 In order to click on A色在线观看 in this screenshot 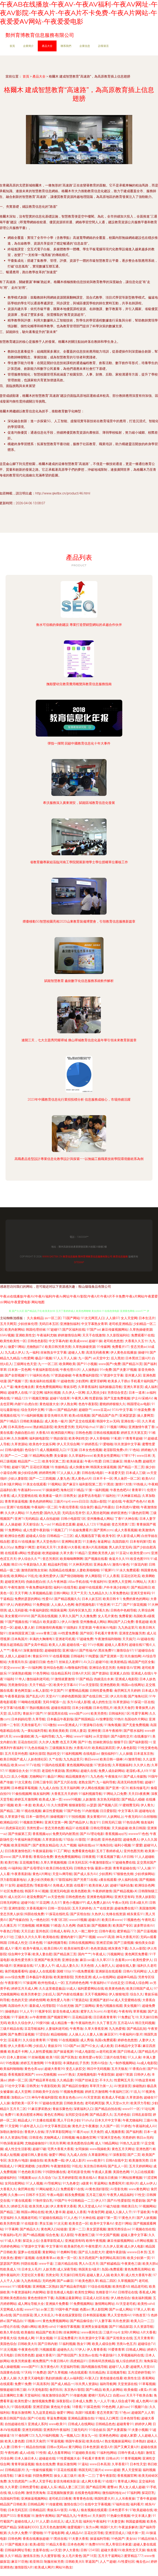, I will do `click(78, 2372)`.